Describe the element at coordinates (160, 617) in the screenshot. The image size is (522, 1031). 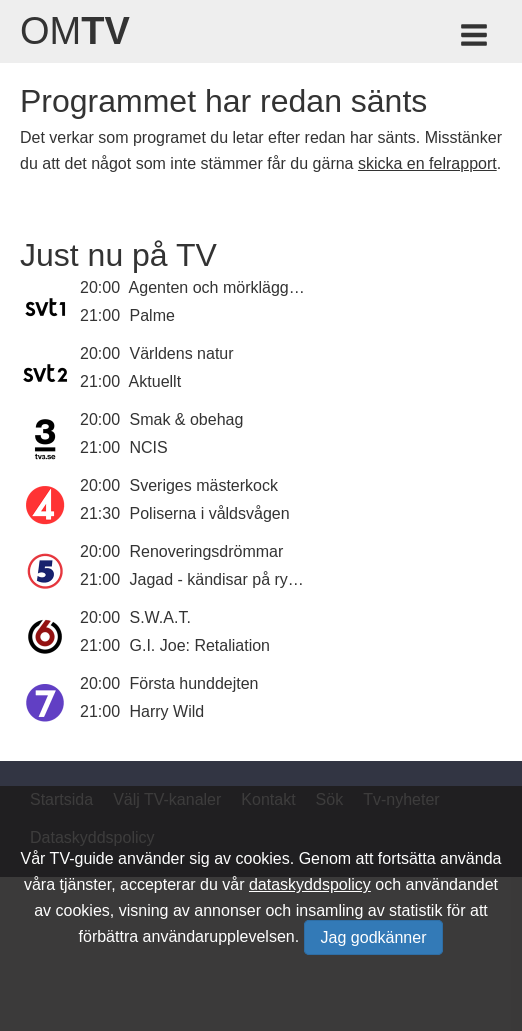
I see `S.W.A.T.` at that location.